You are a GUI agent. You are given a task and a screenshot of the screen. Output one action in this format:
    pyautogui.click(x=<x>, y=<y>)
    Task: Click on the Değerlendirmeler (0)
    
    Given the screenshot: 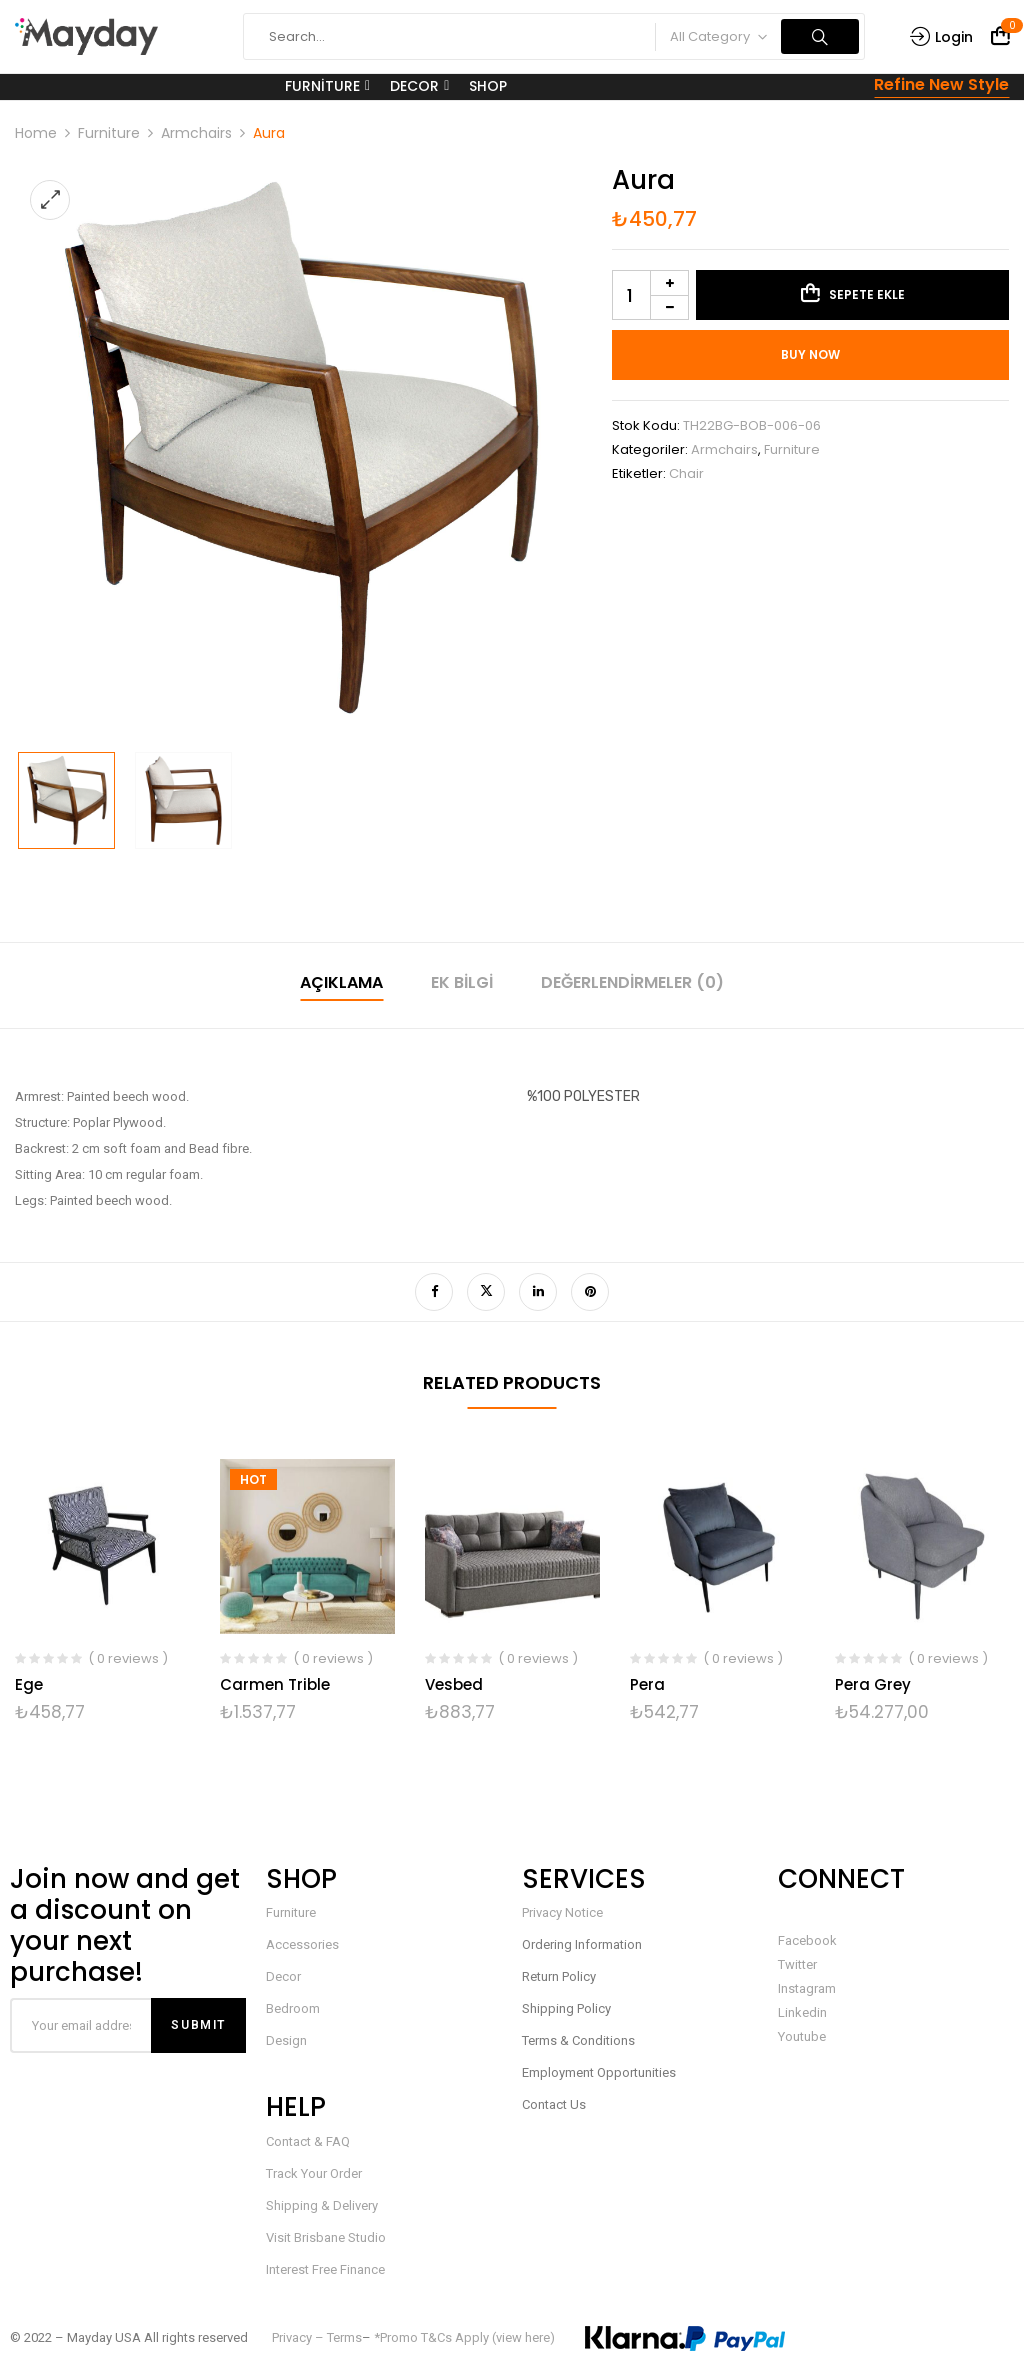 What is the action you would take?
    pyautogui.click(x=632, y=982)
    